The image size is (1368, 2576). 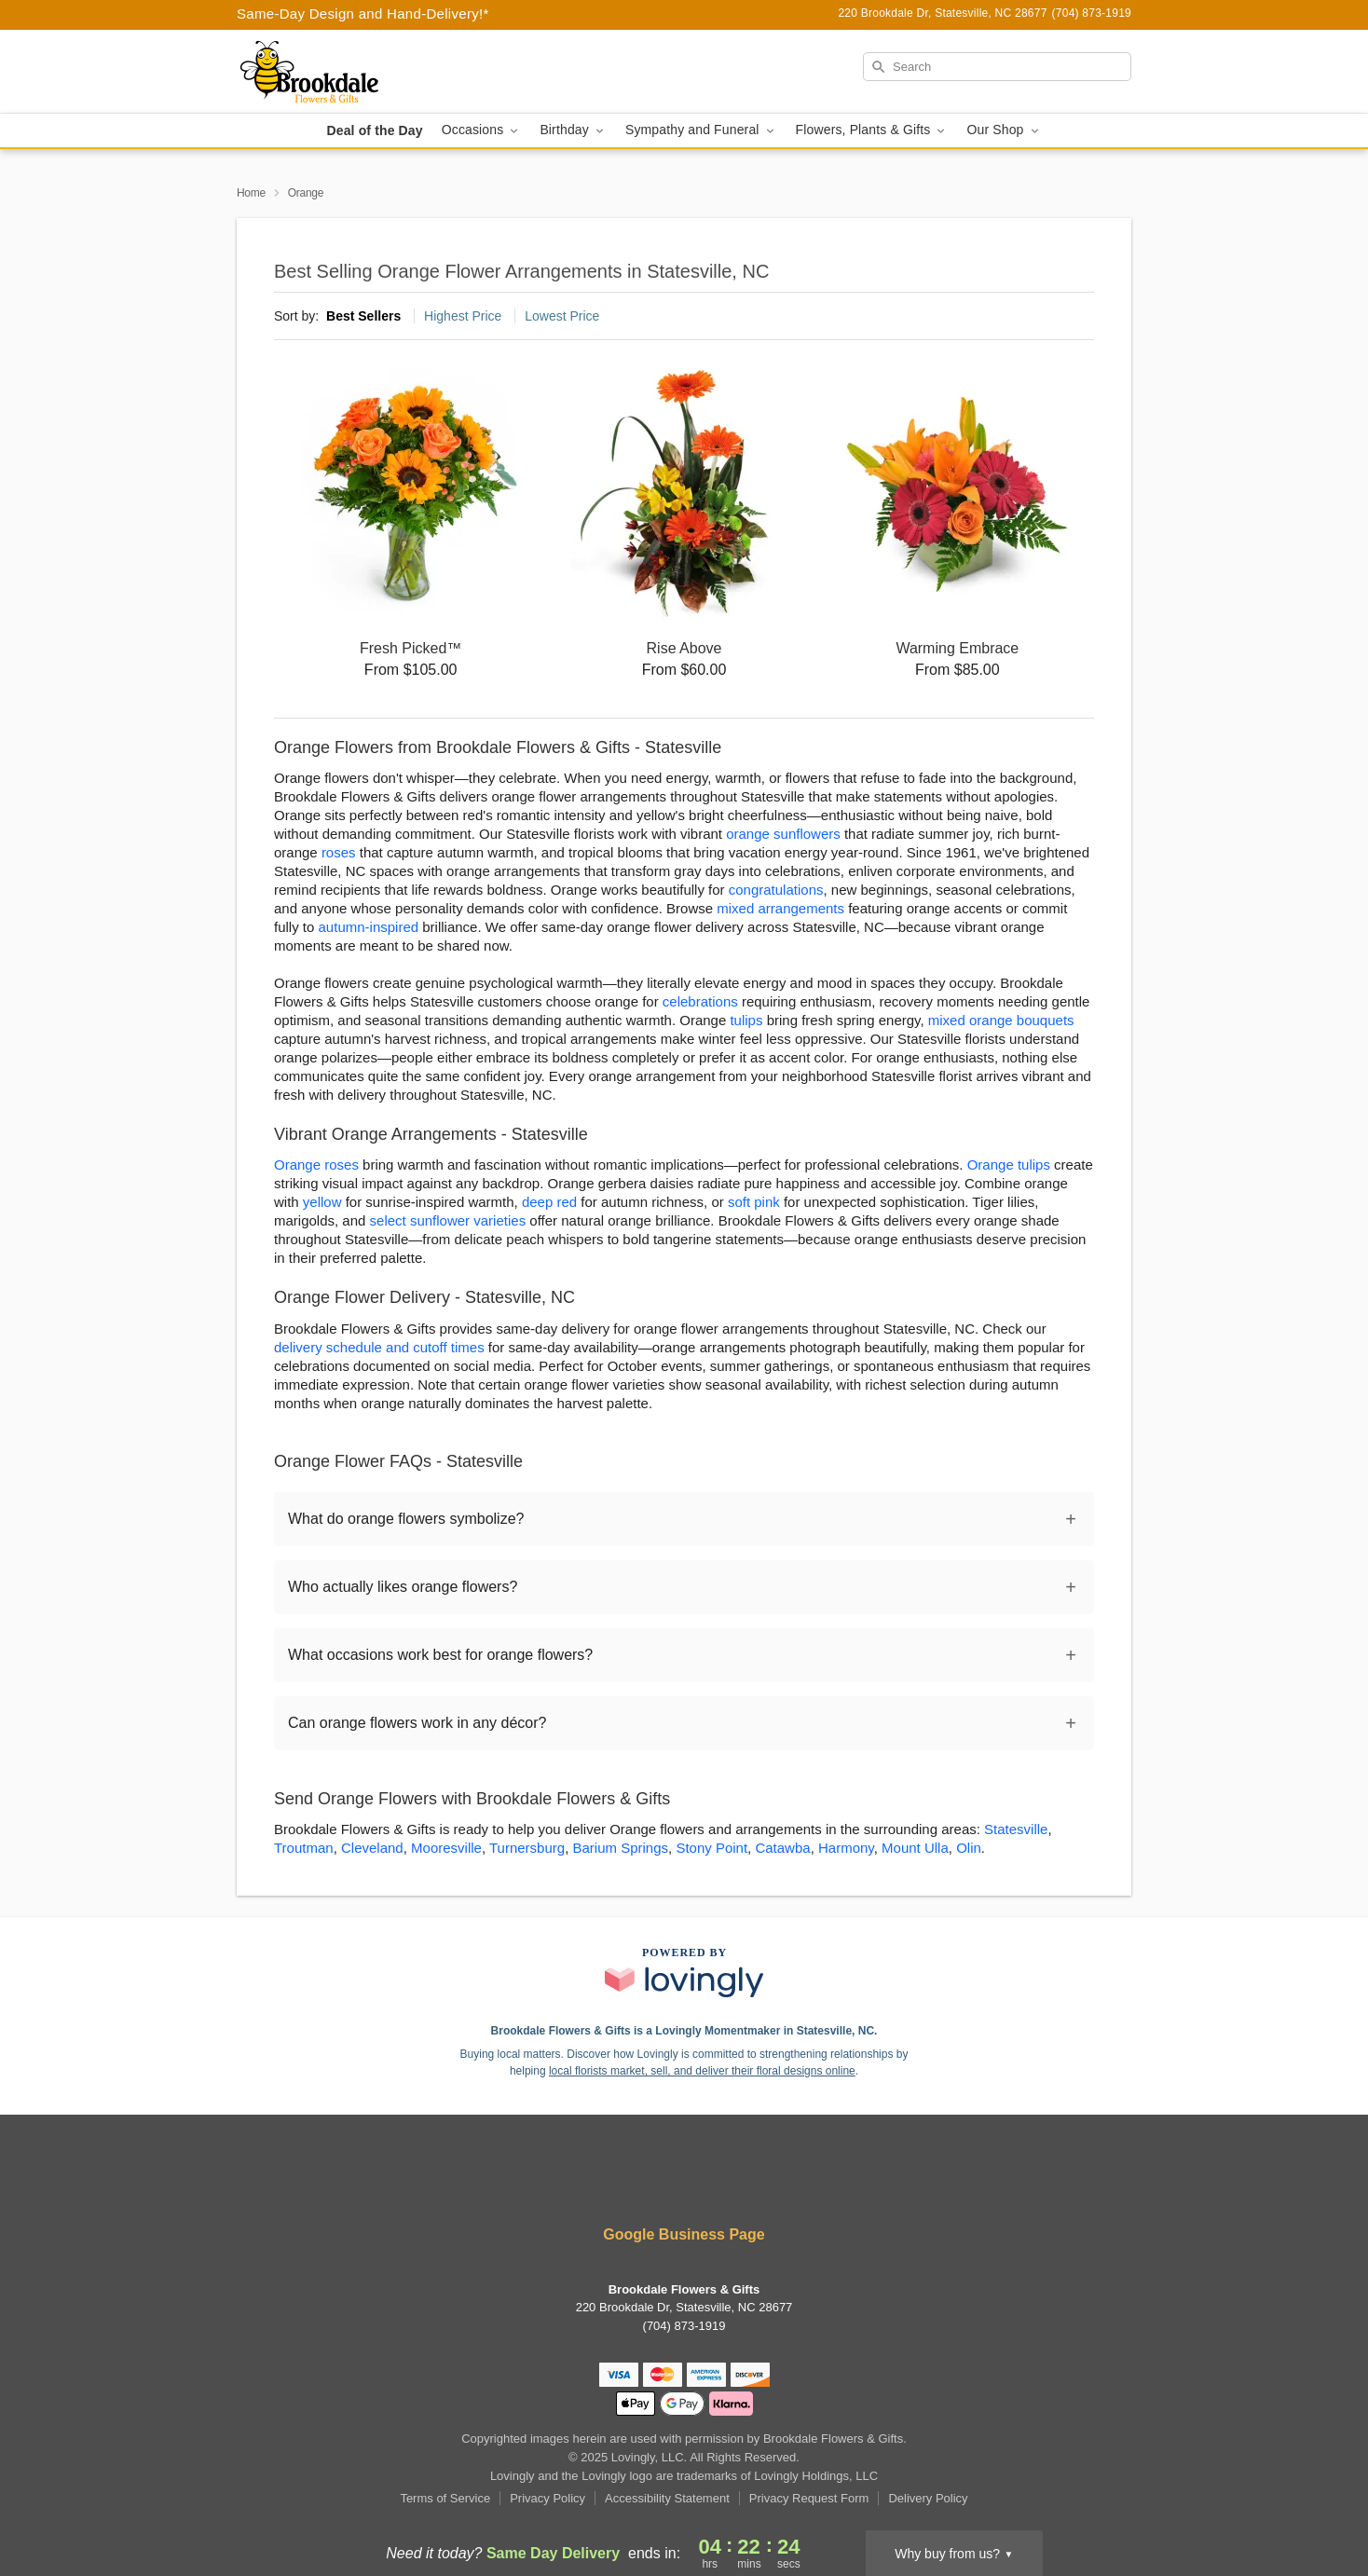 I want to click on Orange tulips, so click(x=1008, y=1164).